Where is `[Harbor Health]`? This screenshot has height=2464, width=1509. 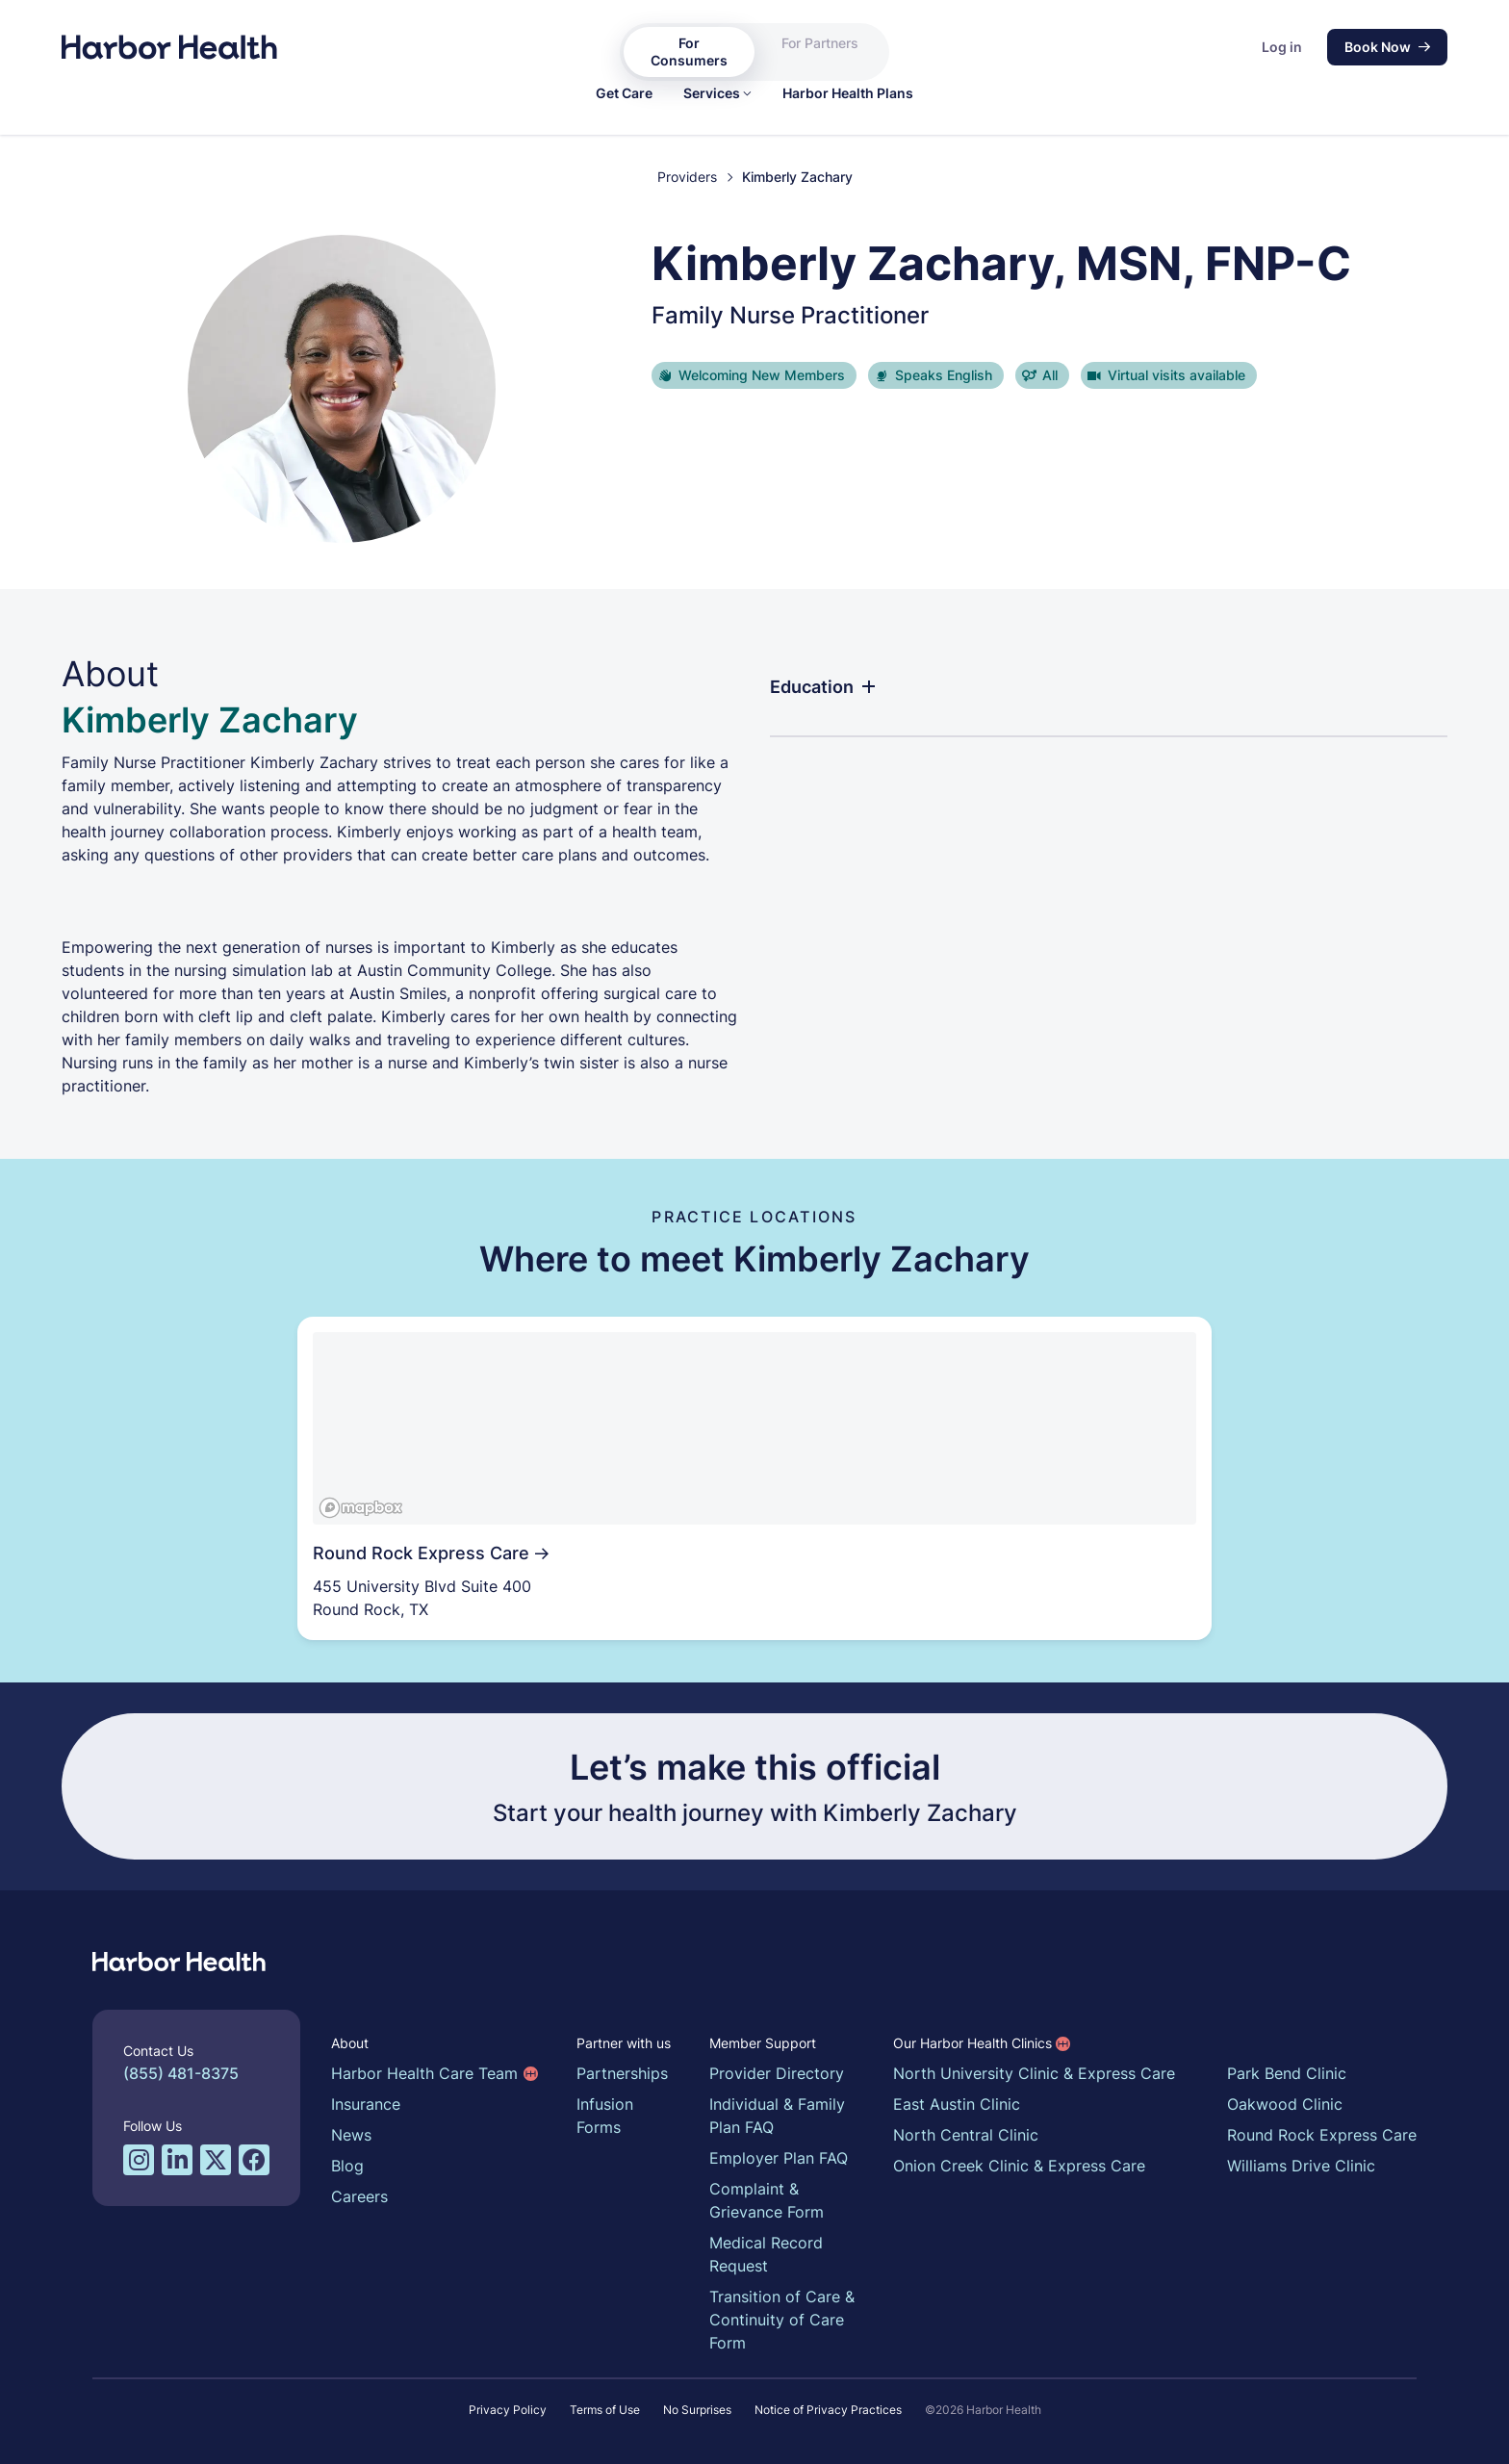 [Harbor Health] is located at coordinates (169, 47).